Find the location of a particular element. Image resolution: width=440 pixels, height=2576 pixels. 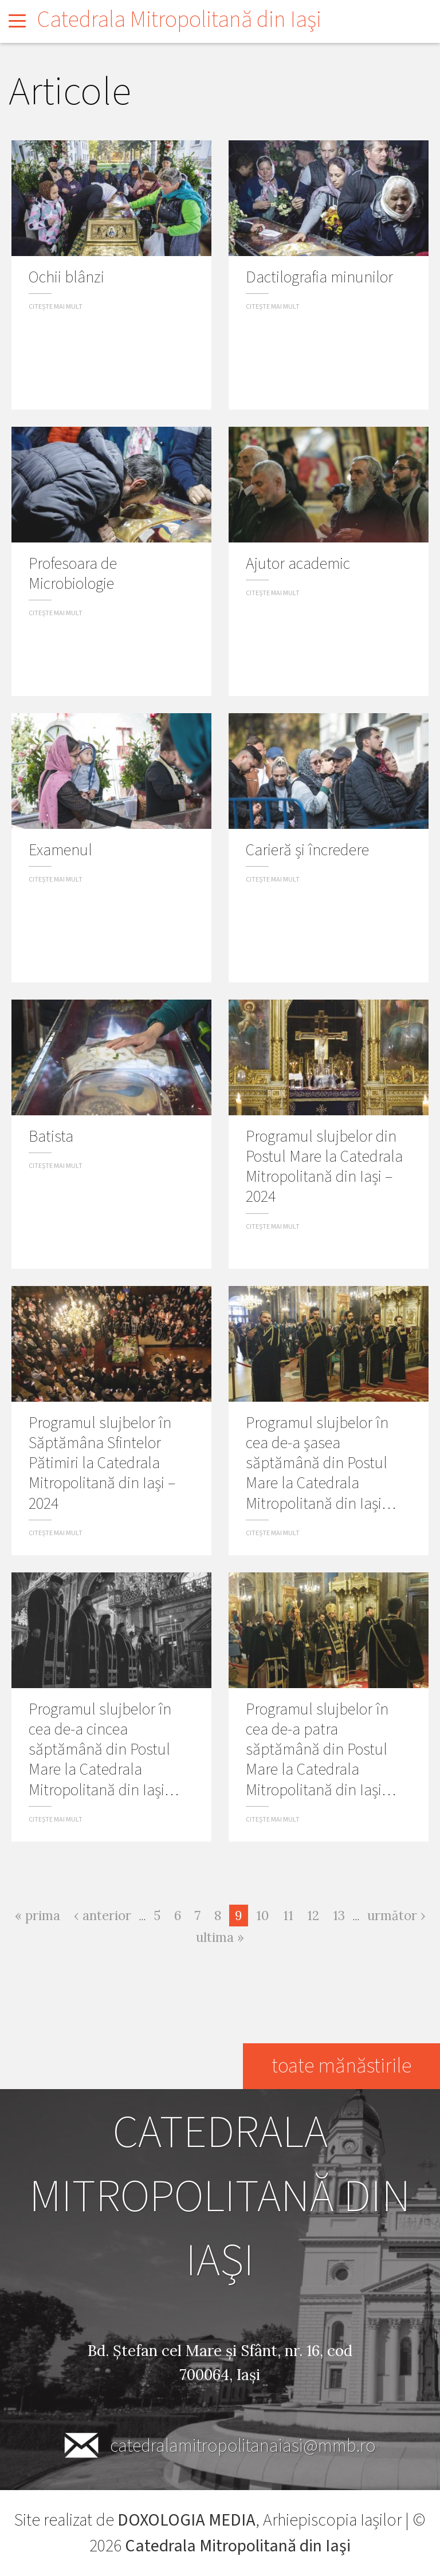

13 is located at coordinates (342, 1914).